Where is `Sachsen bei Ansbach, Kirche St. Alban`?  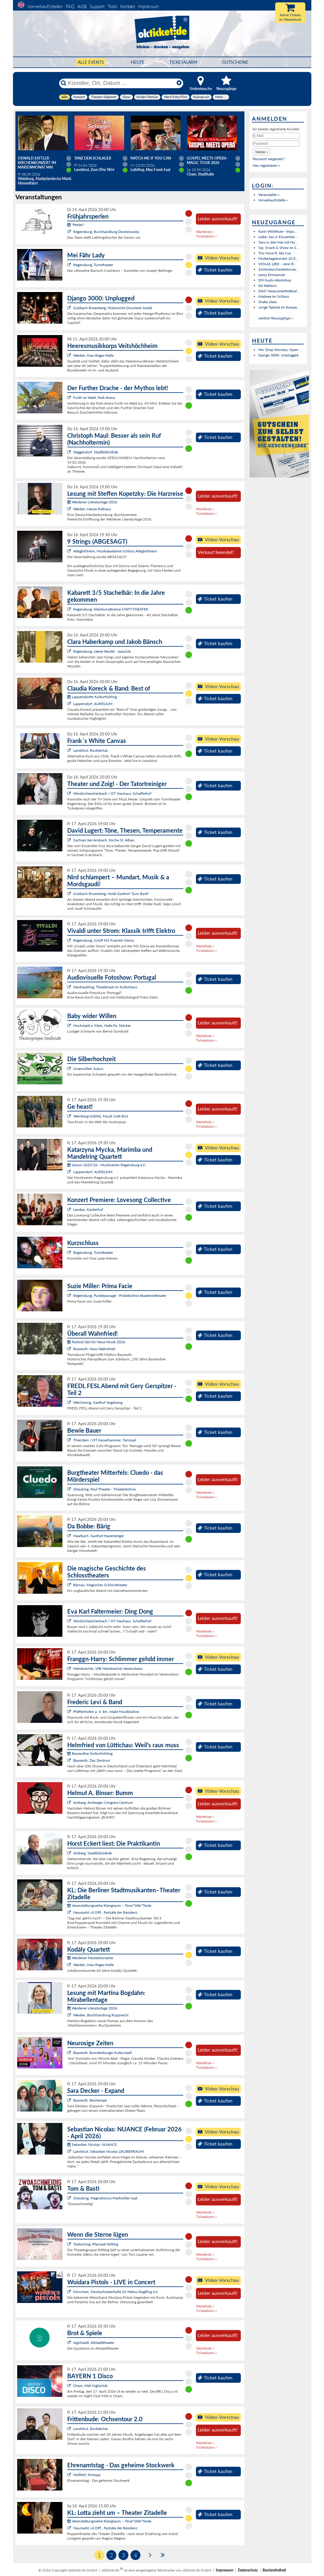 Sachsen bei Ansbach, Kirche St. Alban is located at coordinates (103, 840).